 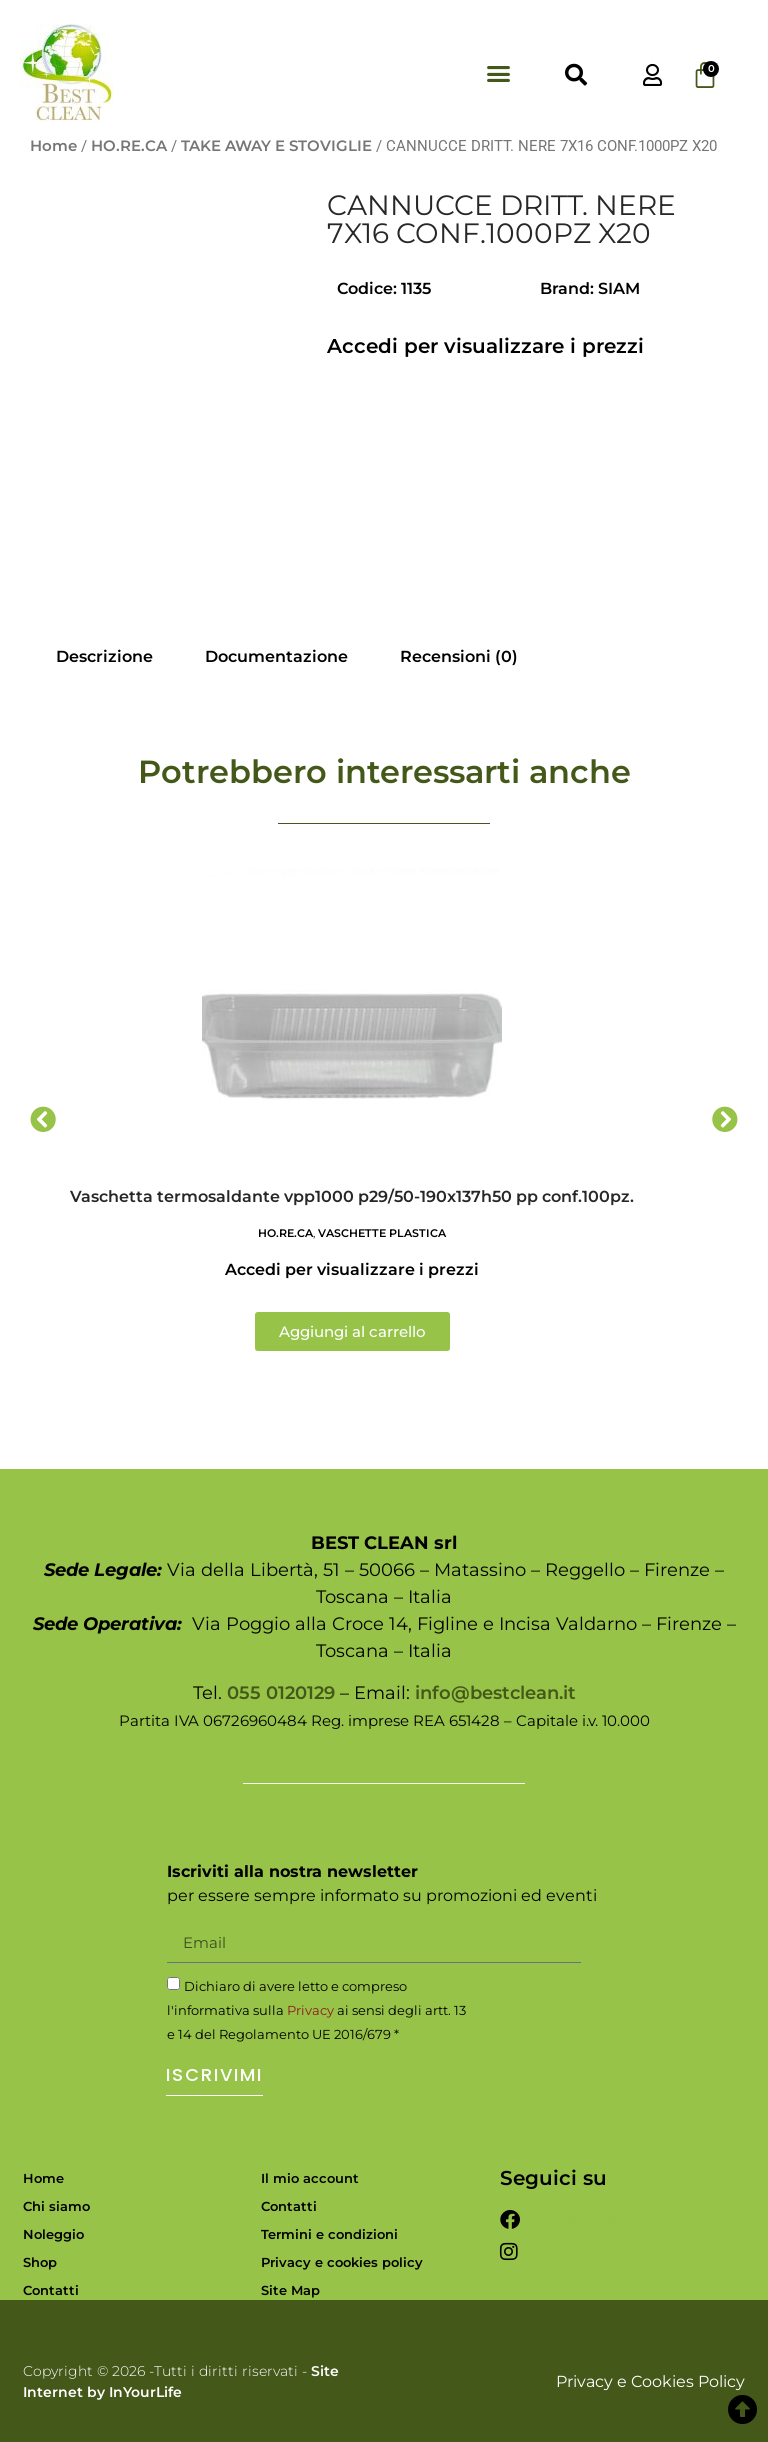 I want to click on Privacy, so click(x=310, y=2010).